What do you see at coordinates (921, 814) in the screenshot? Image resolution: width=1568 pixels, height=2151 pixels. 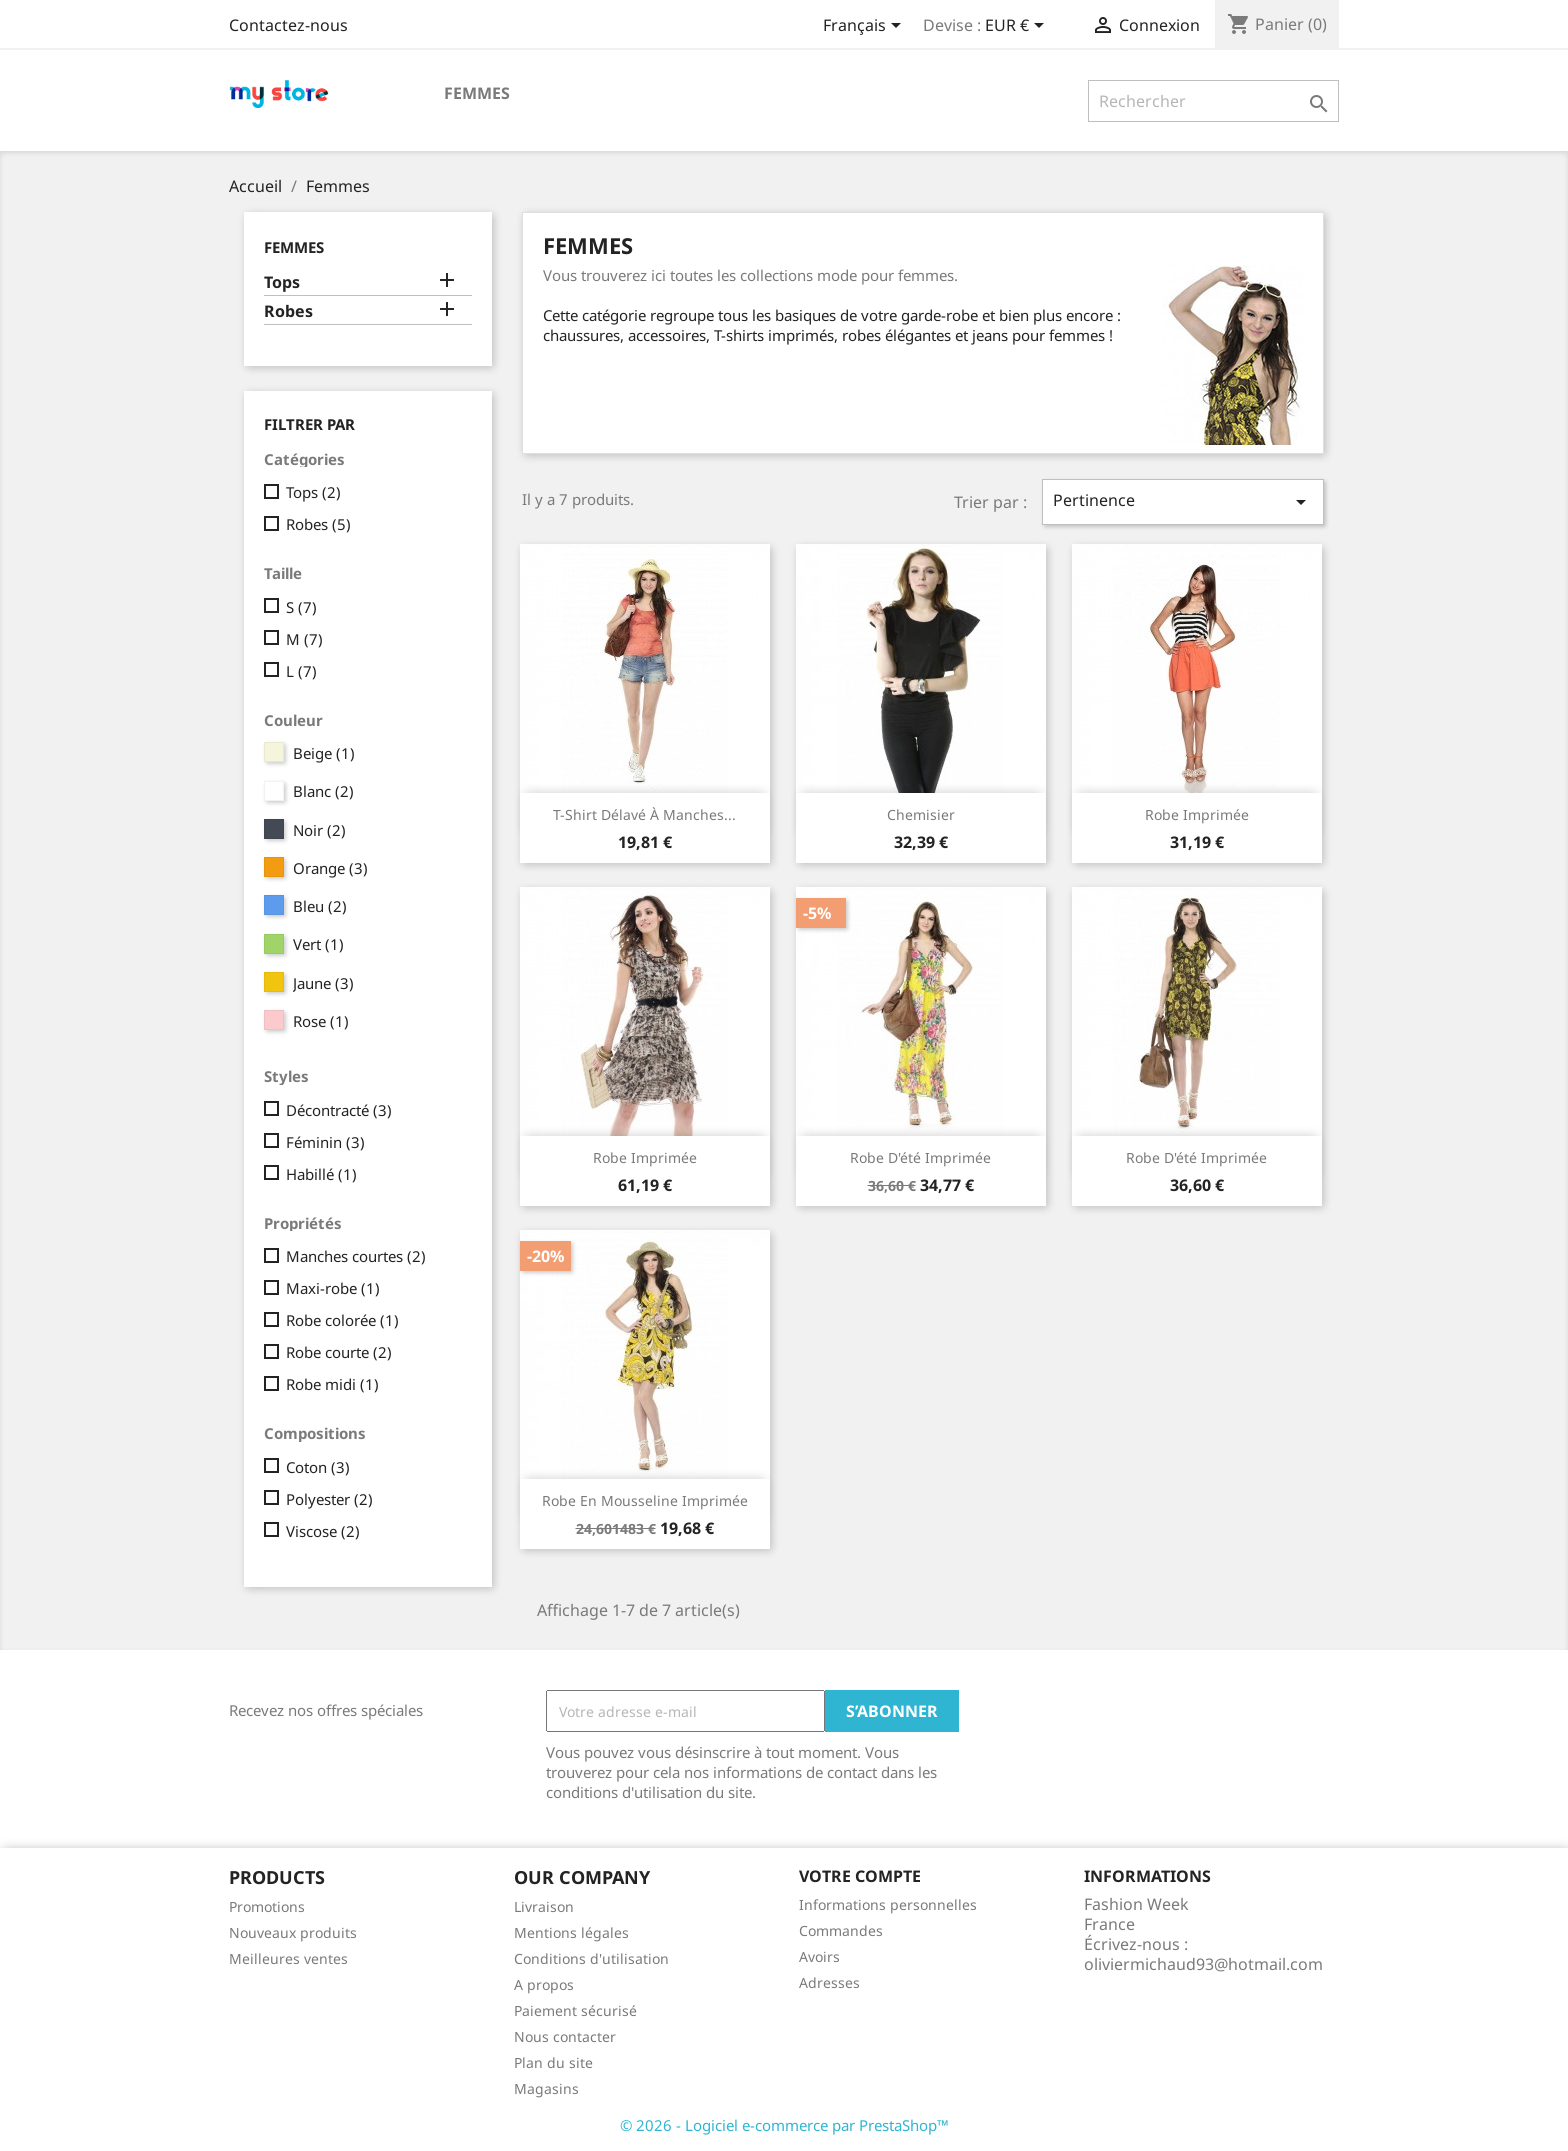 I see `Chemisier` at bounding box center [921, 814].